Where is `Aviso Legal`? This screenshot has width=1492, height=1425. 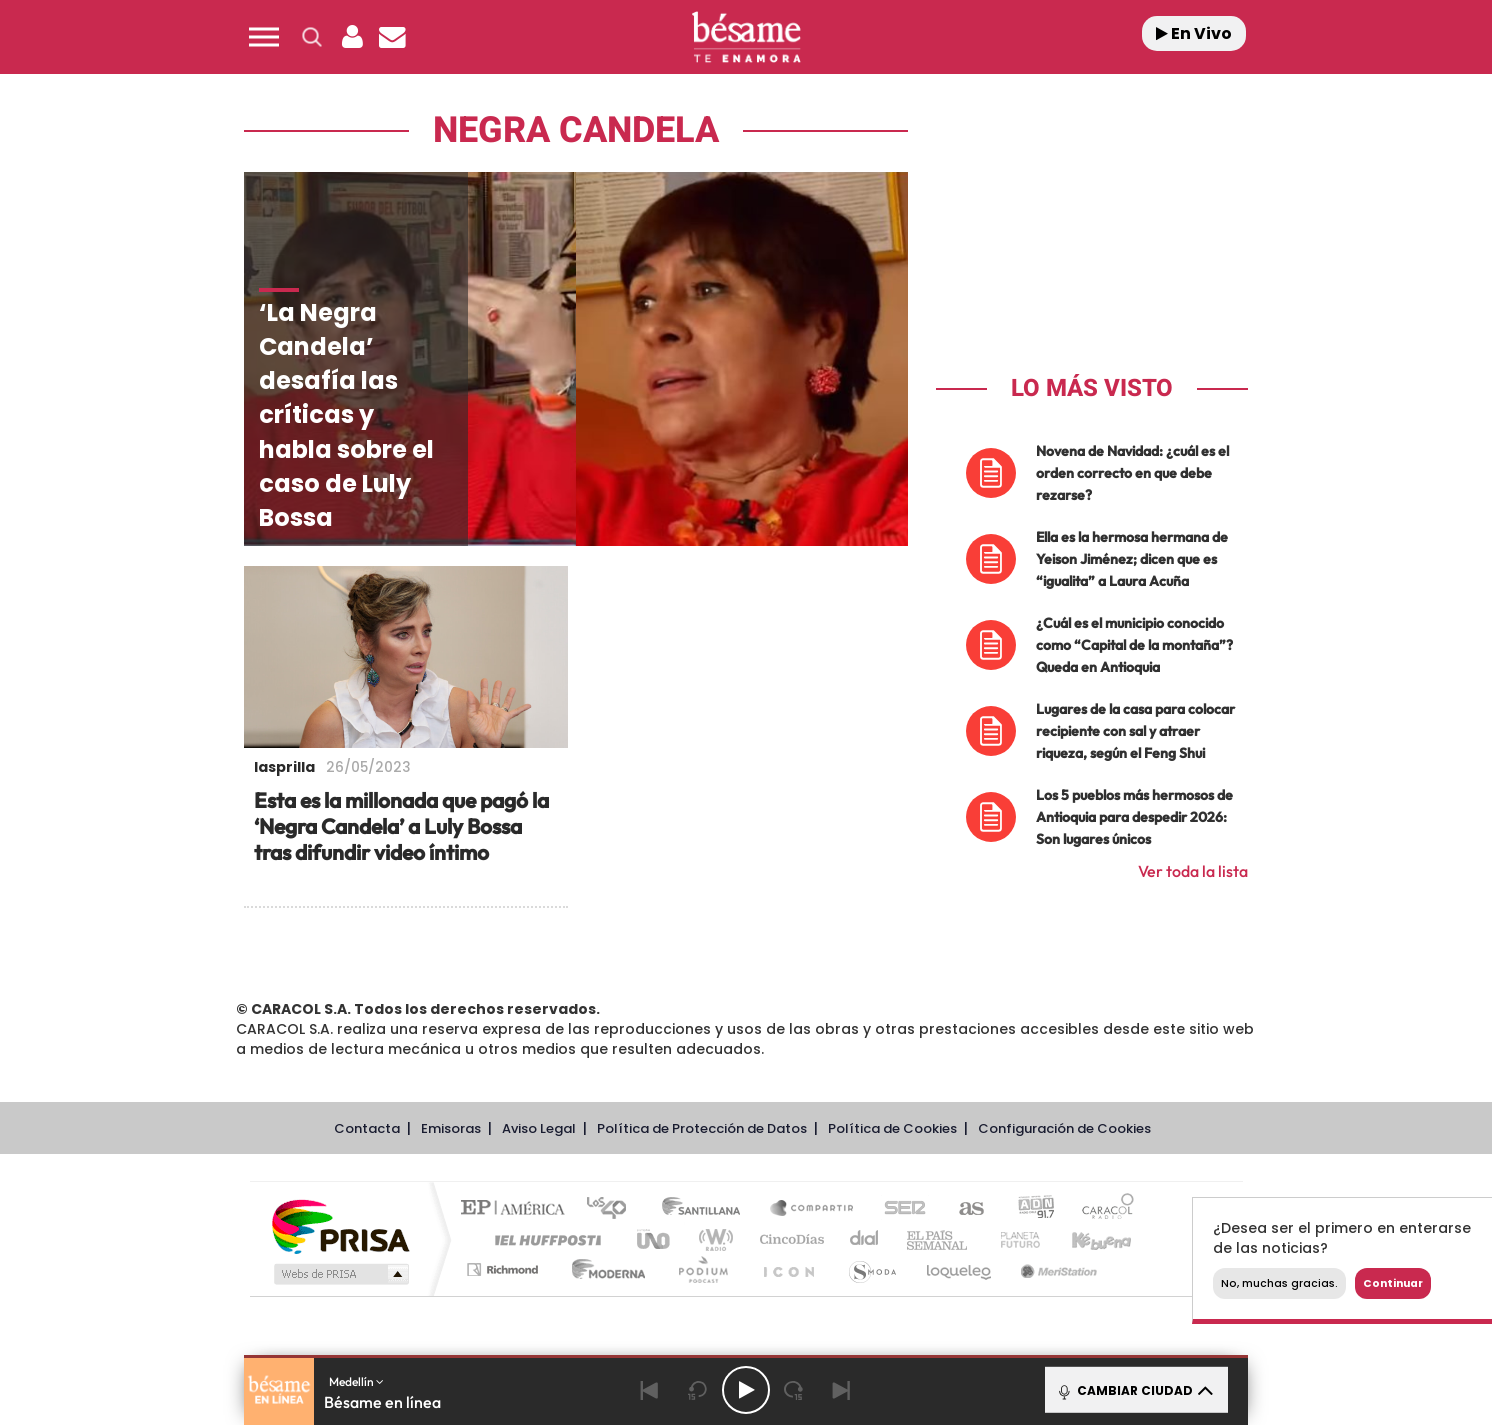 Aviso Legal is located at coordinates (539, 1128).